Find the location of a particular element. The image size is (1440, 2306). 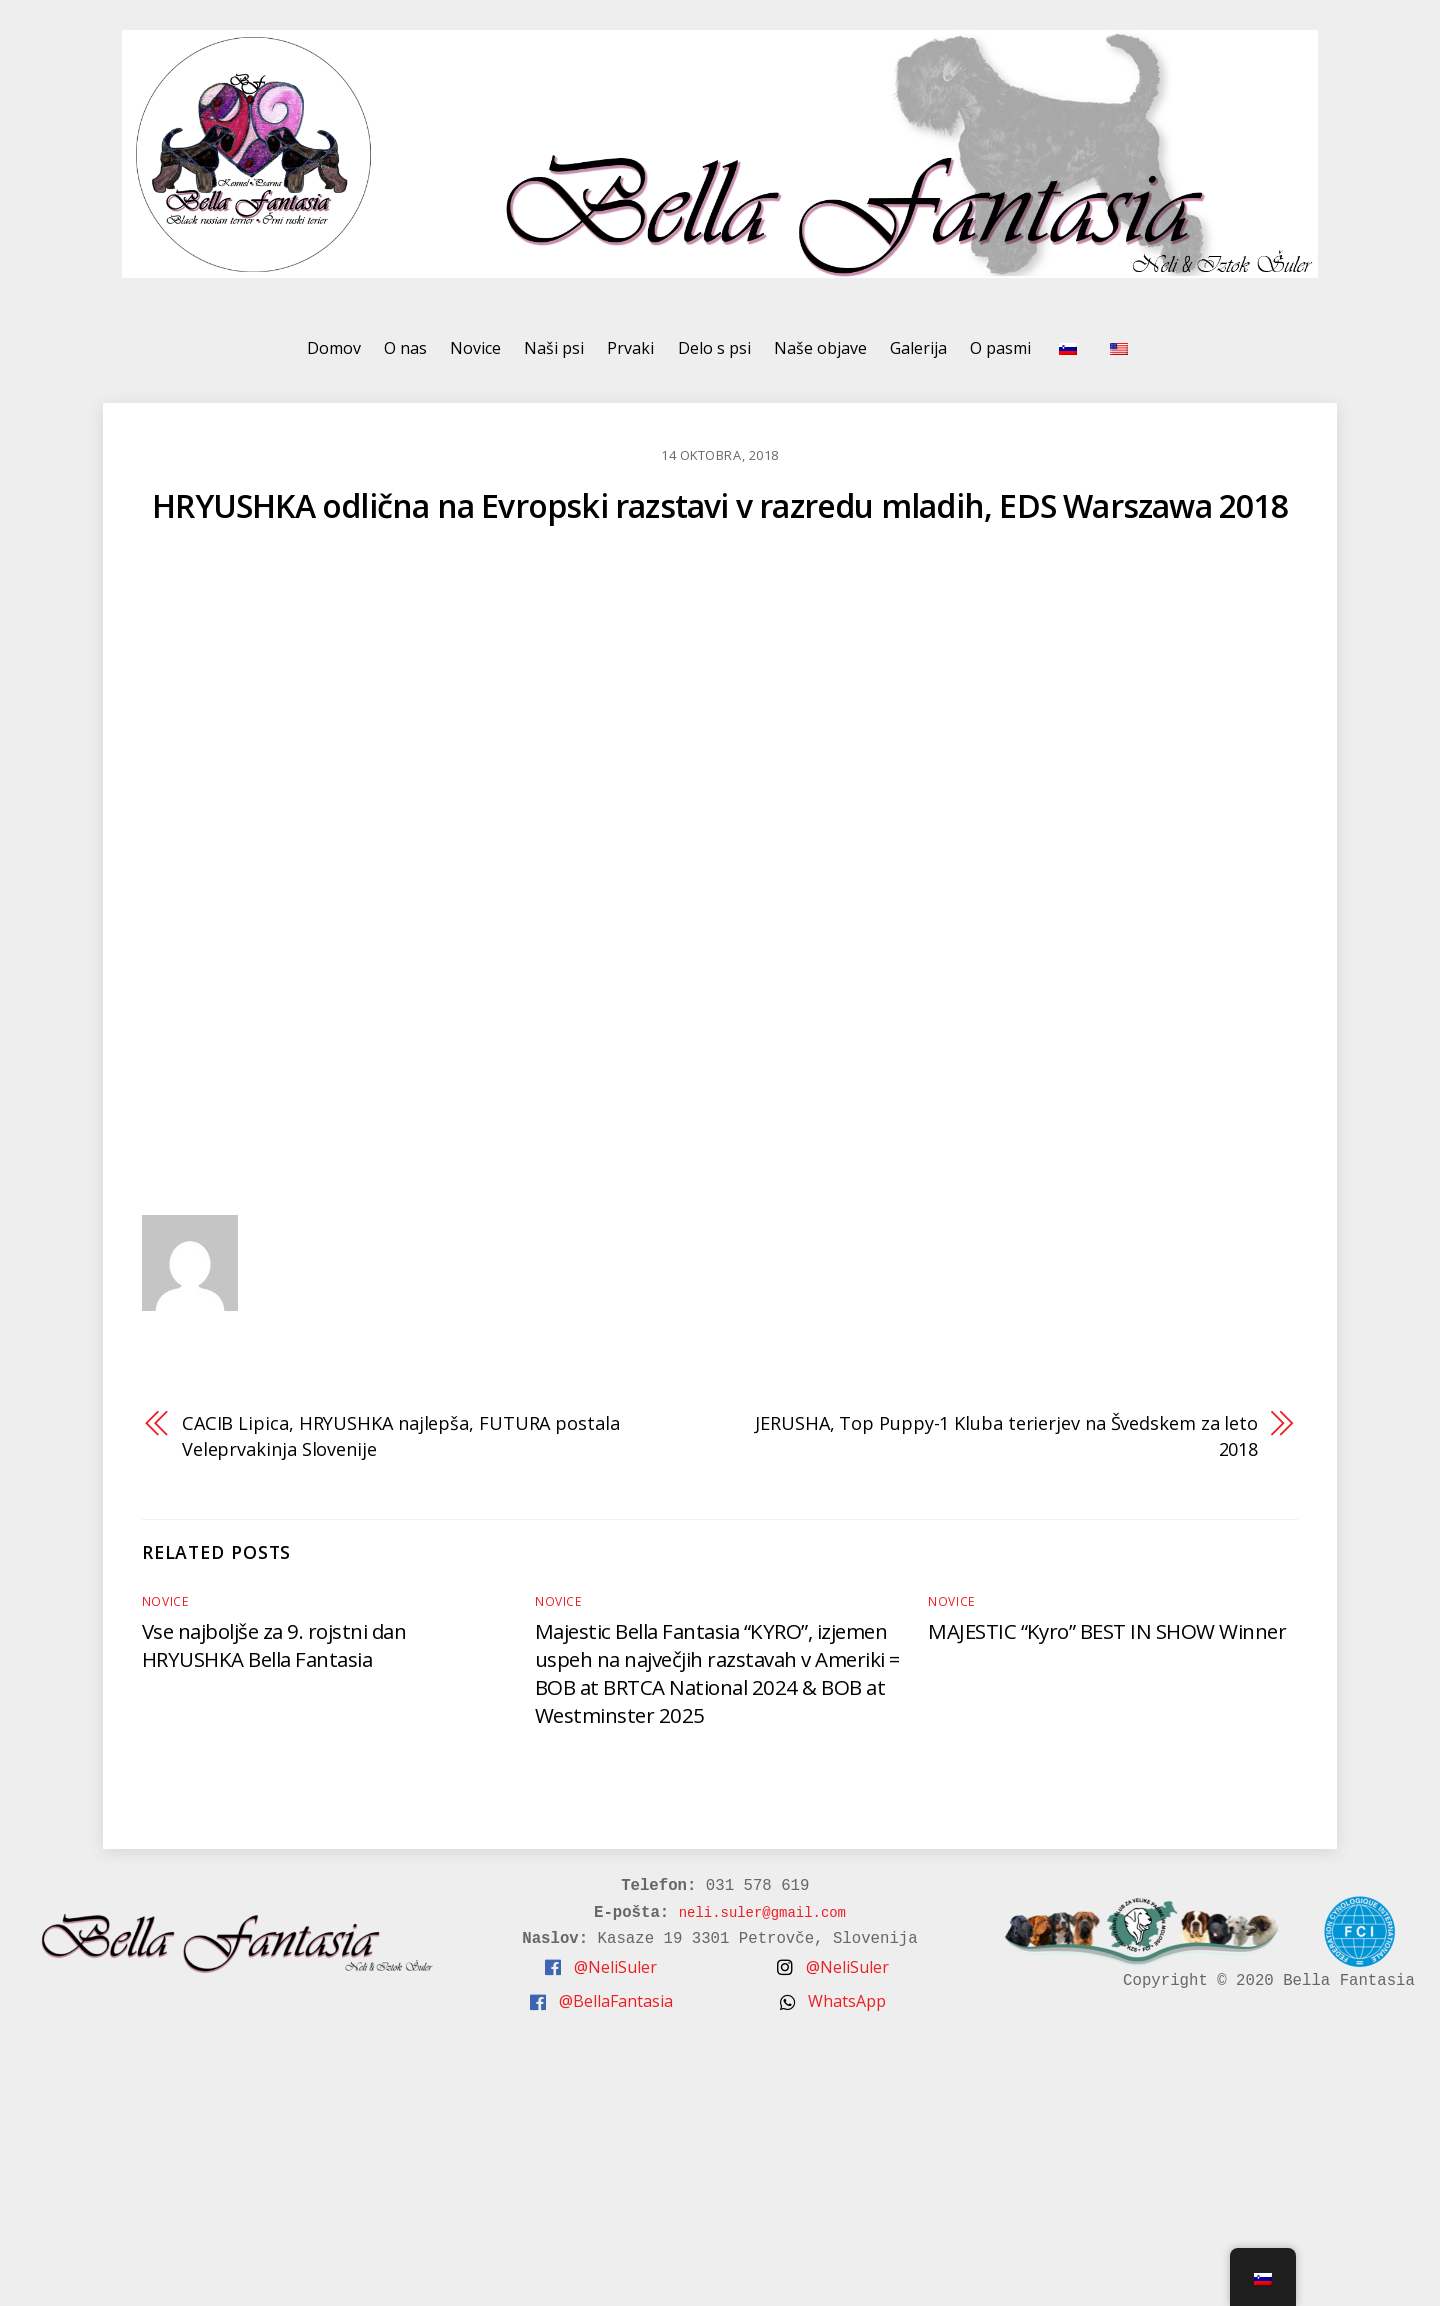

Galerija is located at coordinates (918, 356).